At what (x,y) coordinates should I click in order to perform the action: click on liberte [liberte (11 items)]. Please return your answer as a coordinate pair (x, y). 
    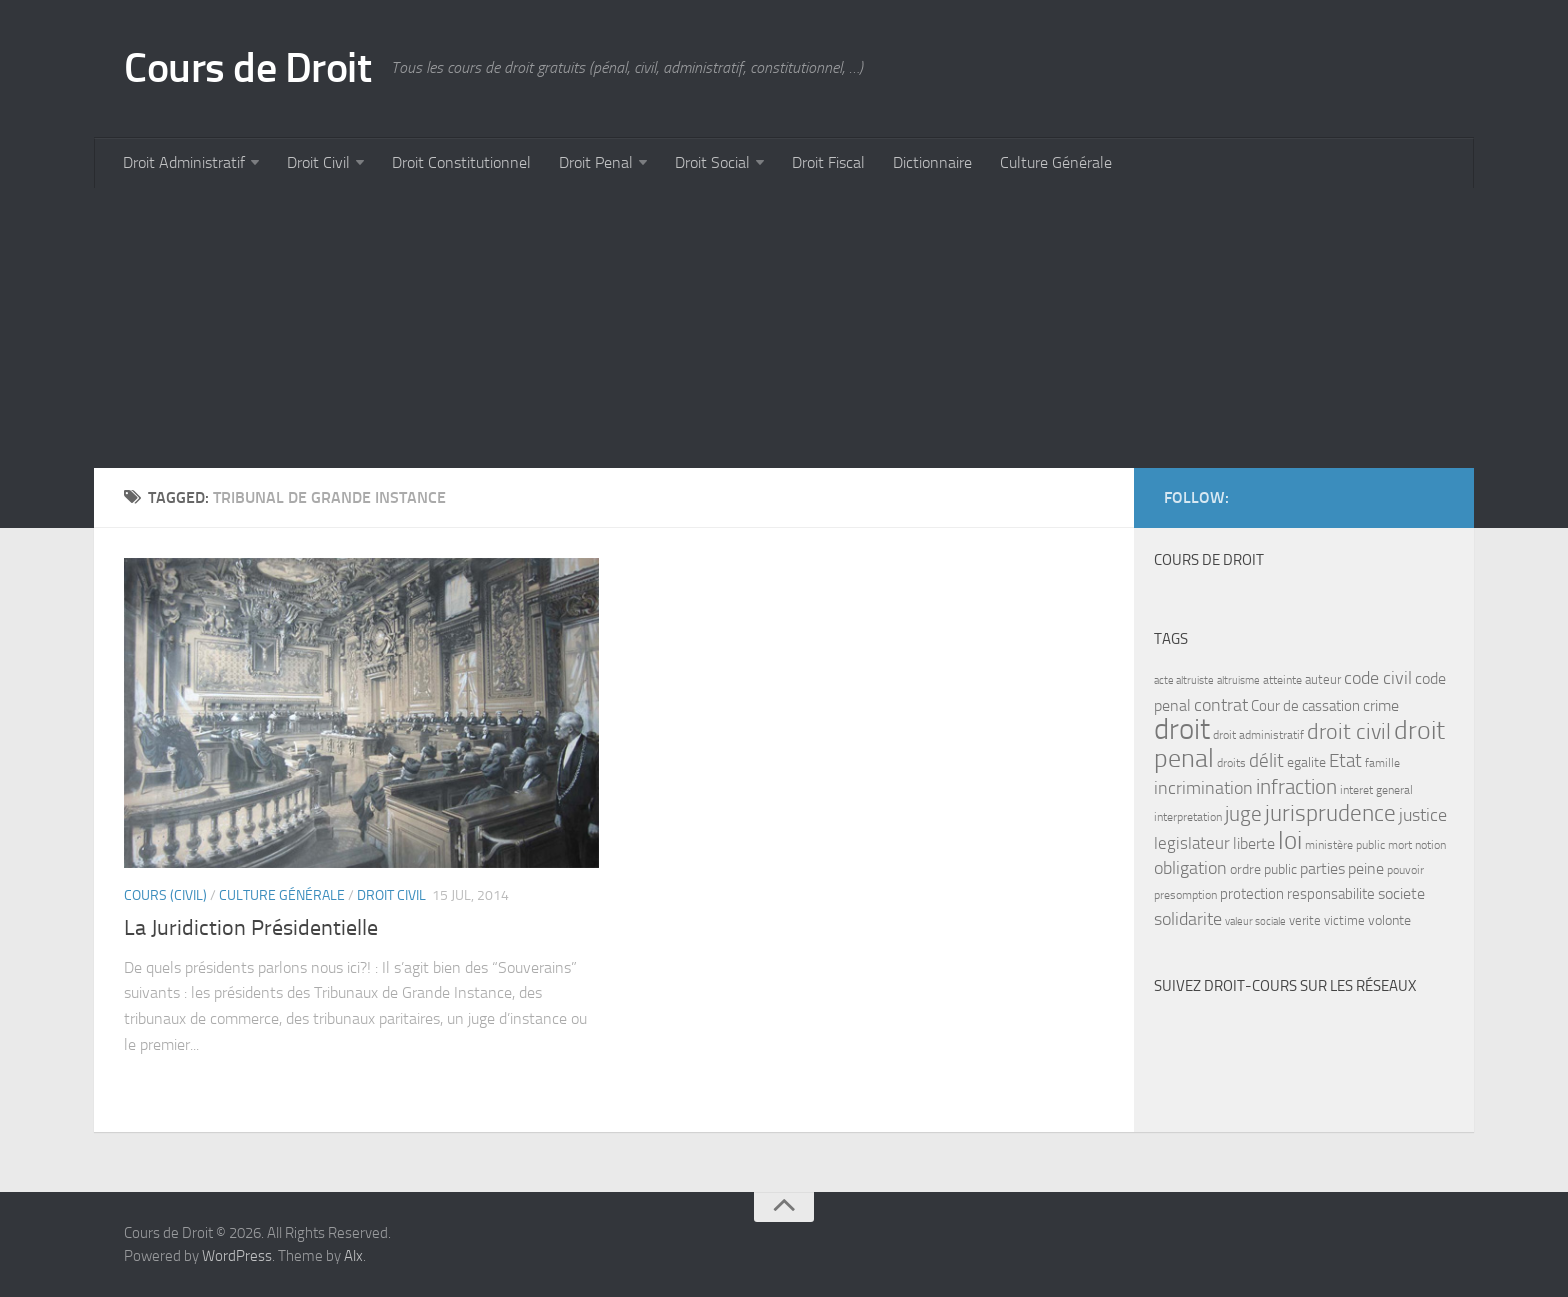
    Looking at the image, I should click on (1254, 844).